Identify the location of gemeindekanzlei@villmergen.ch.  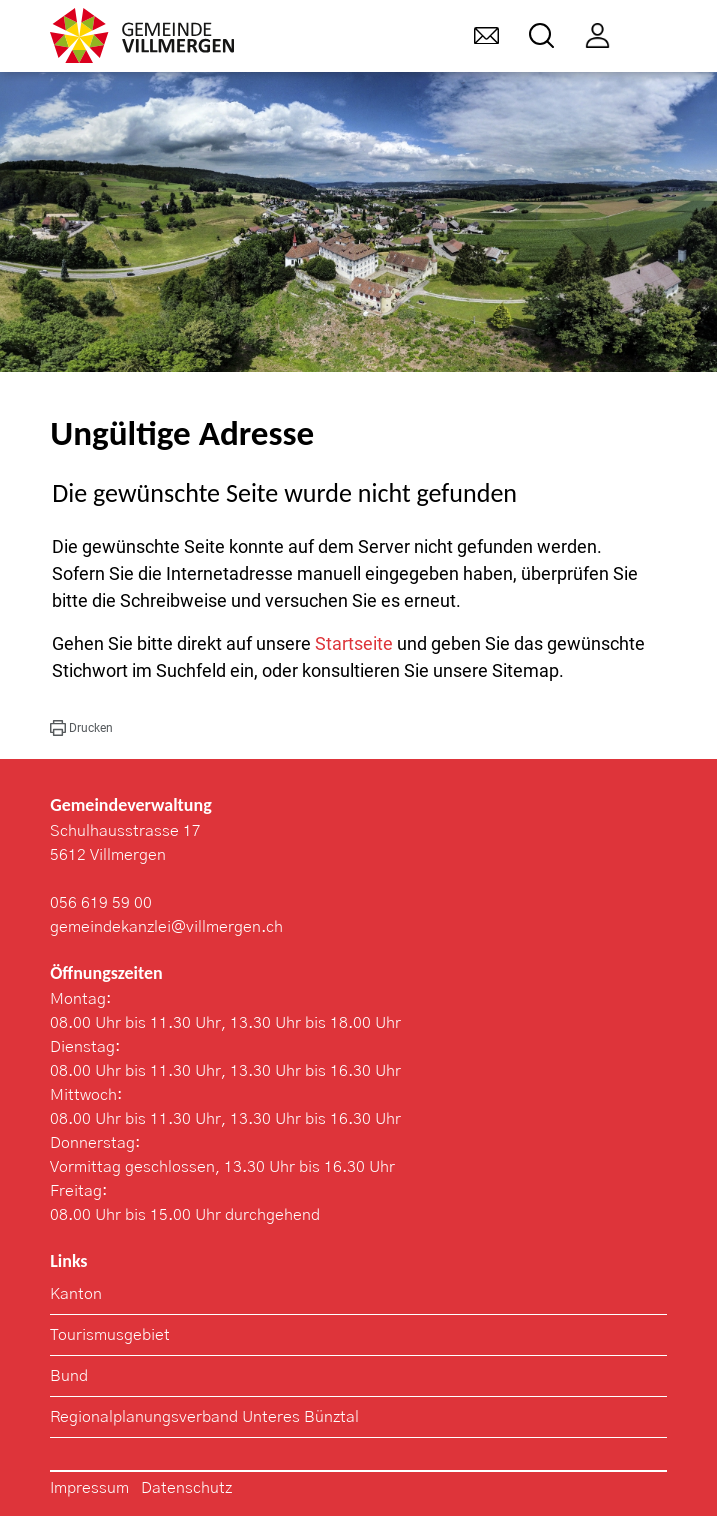
(166, 927).